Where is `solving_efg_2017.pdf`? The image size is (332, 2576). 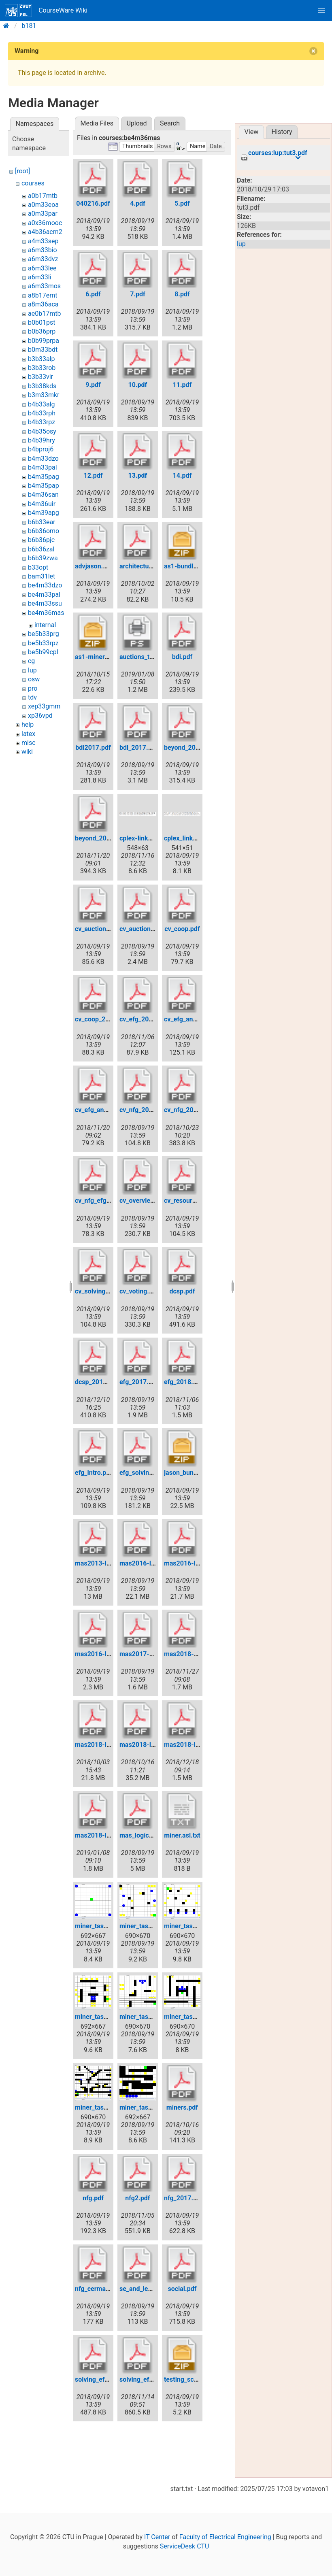
solving_efg_2017.pdf is located at coordinates (106, 2379).